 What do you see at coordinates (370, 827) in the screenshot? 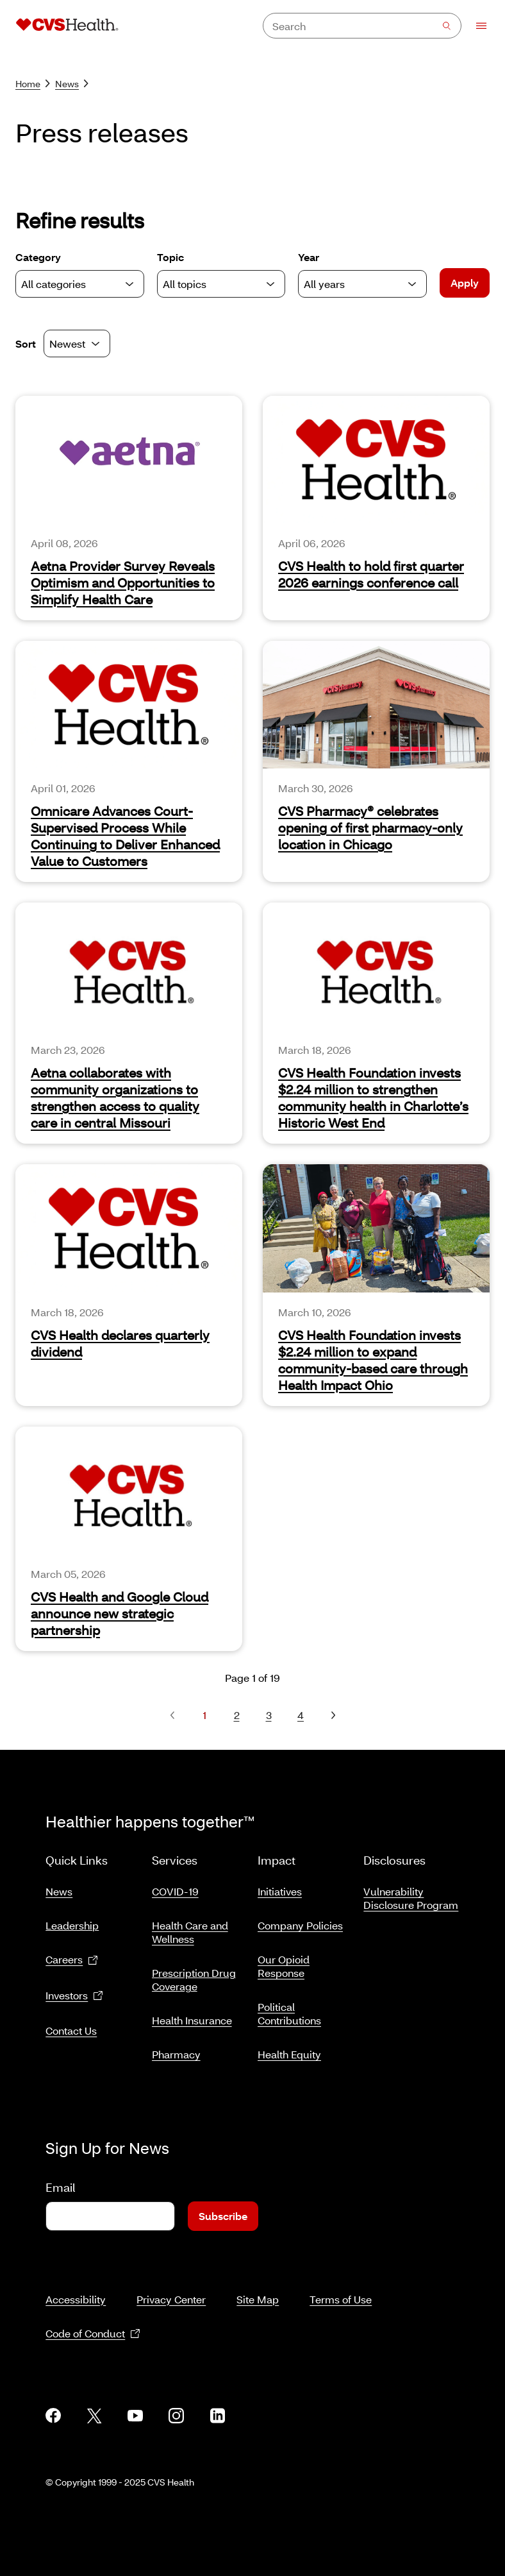
I see `CVS Pharmacy® celebrates opening of first pharmacy-only location in Chicago` at bounding box center [370, 827].